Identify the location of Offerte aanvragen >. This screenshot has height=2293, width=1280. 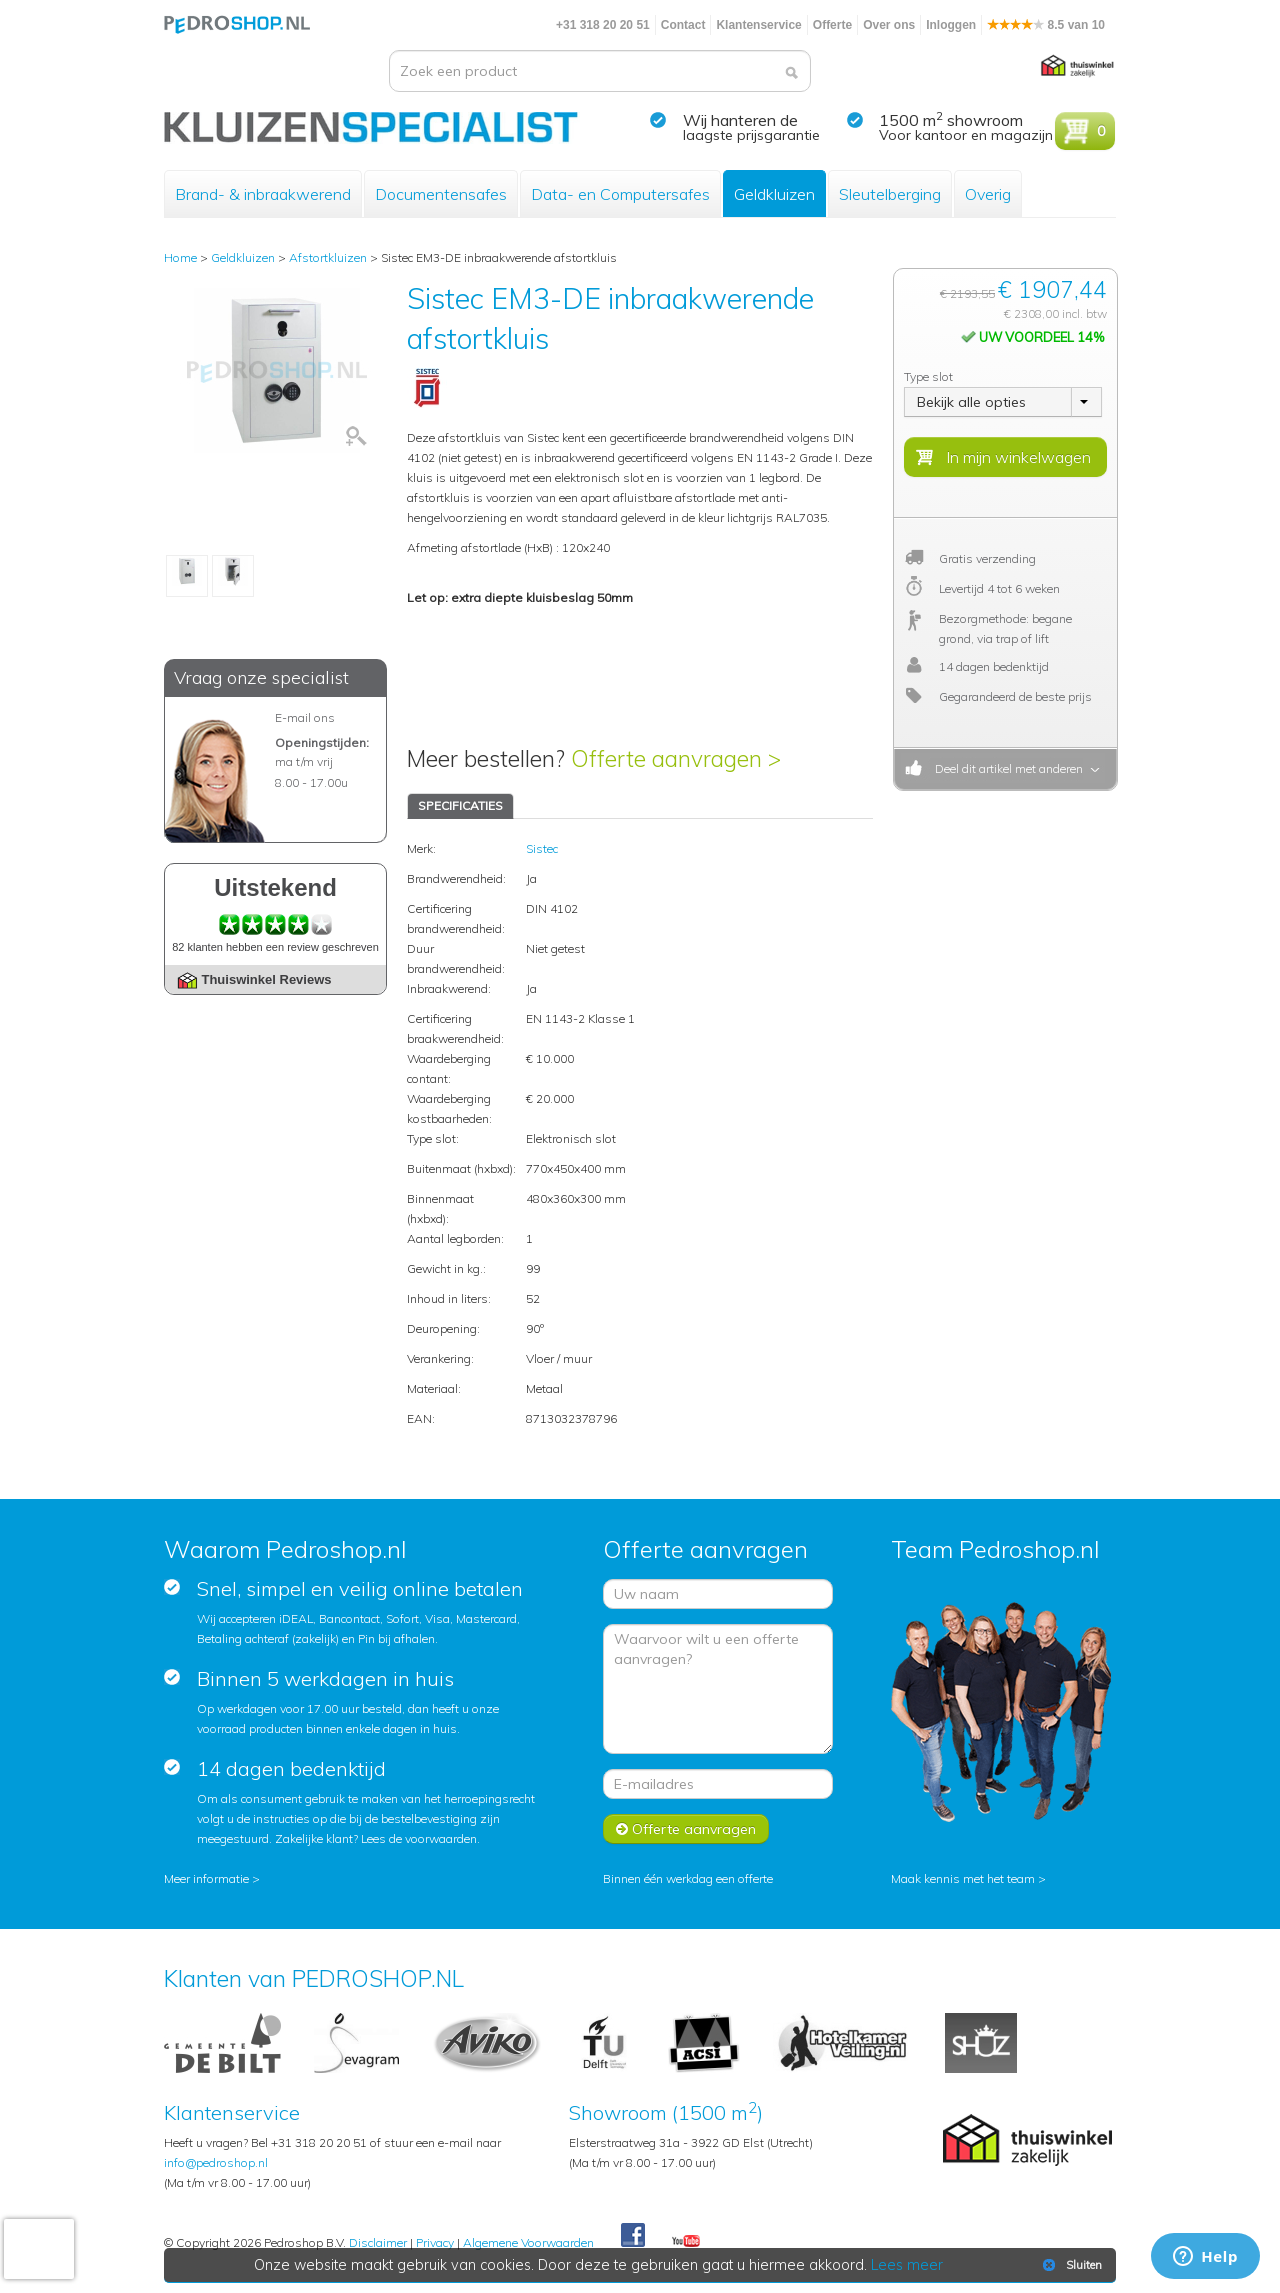
(676, 758).